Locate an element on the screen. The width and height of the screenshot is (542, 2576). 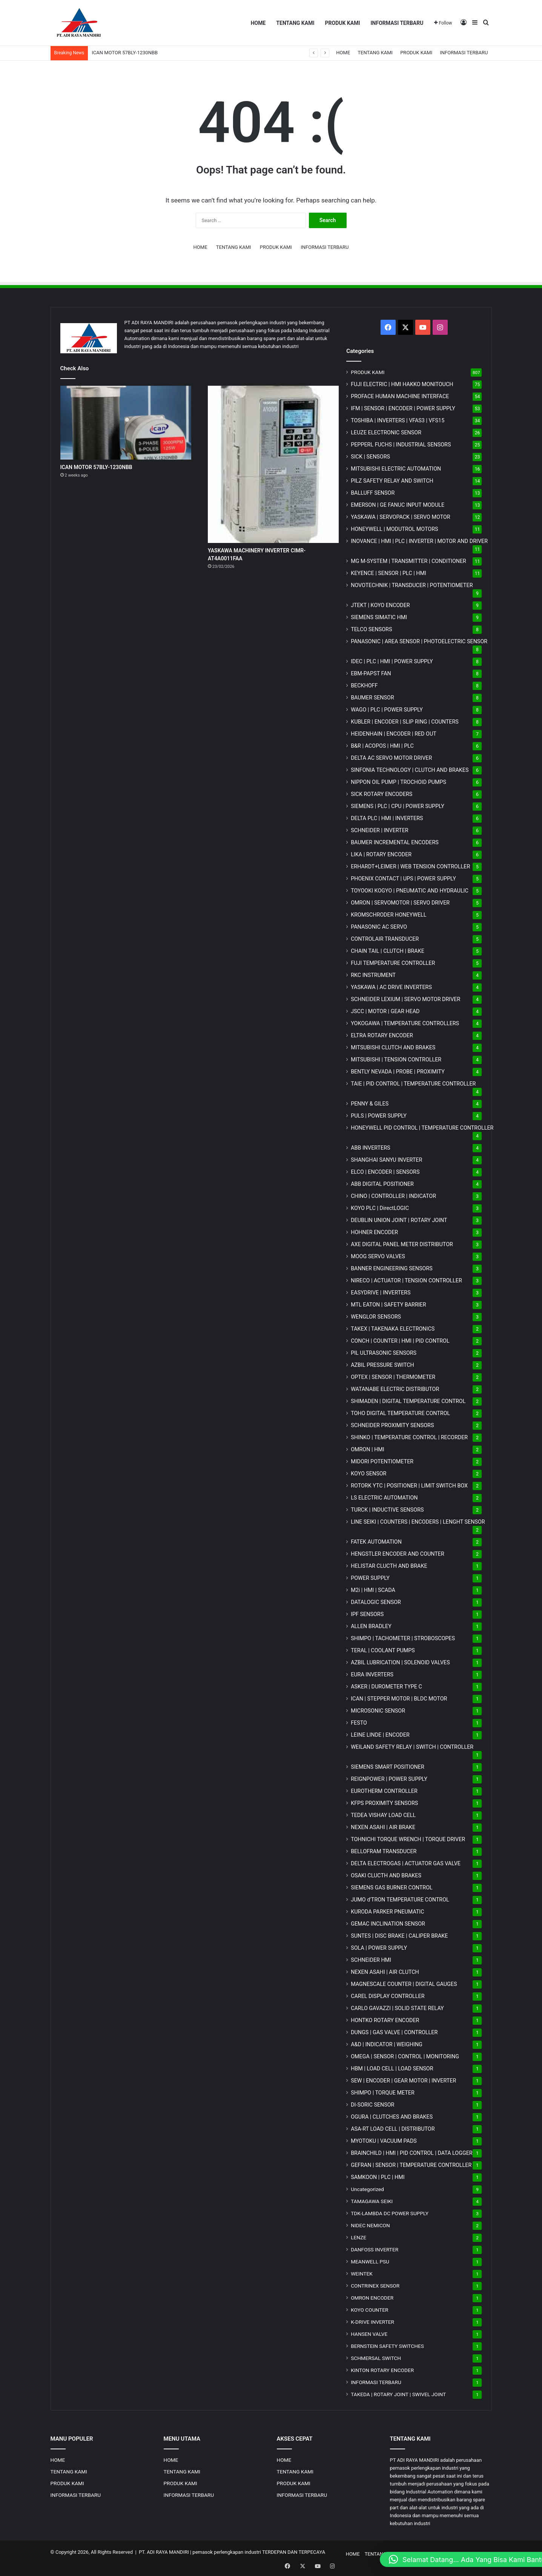
MAGNESCALE COUNTER | DIGITAL GAUGES is located at coordinates (404, 1984).